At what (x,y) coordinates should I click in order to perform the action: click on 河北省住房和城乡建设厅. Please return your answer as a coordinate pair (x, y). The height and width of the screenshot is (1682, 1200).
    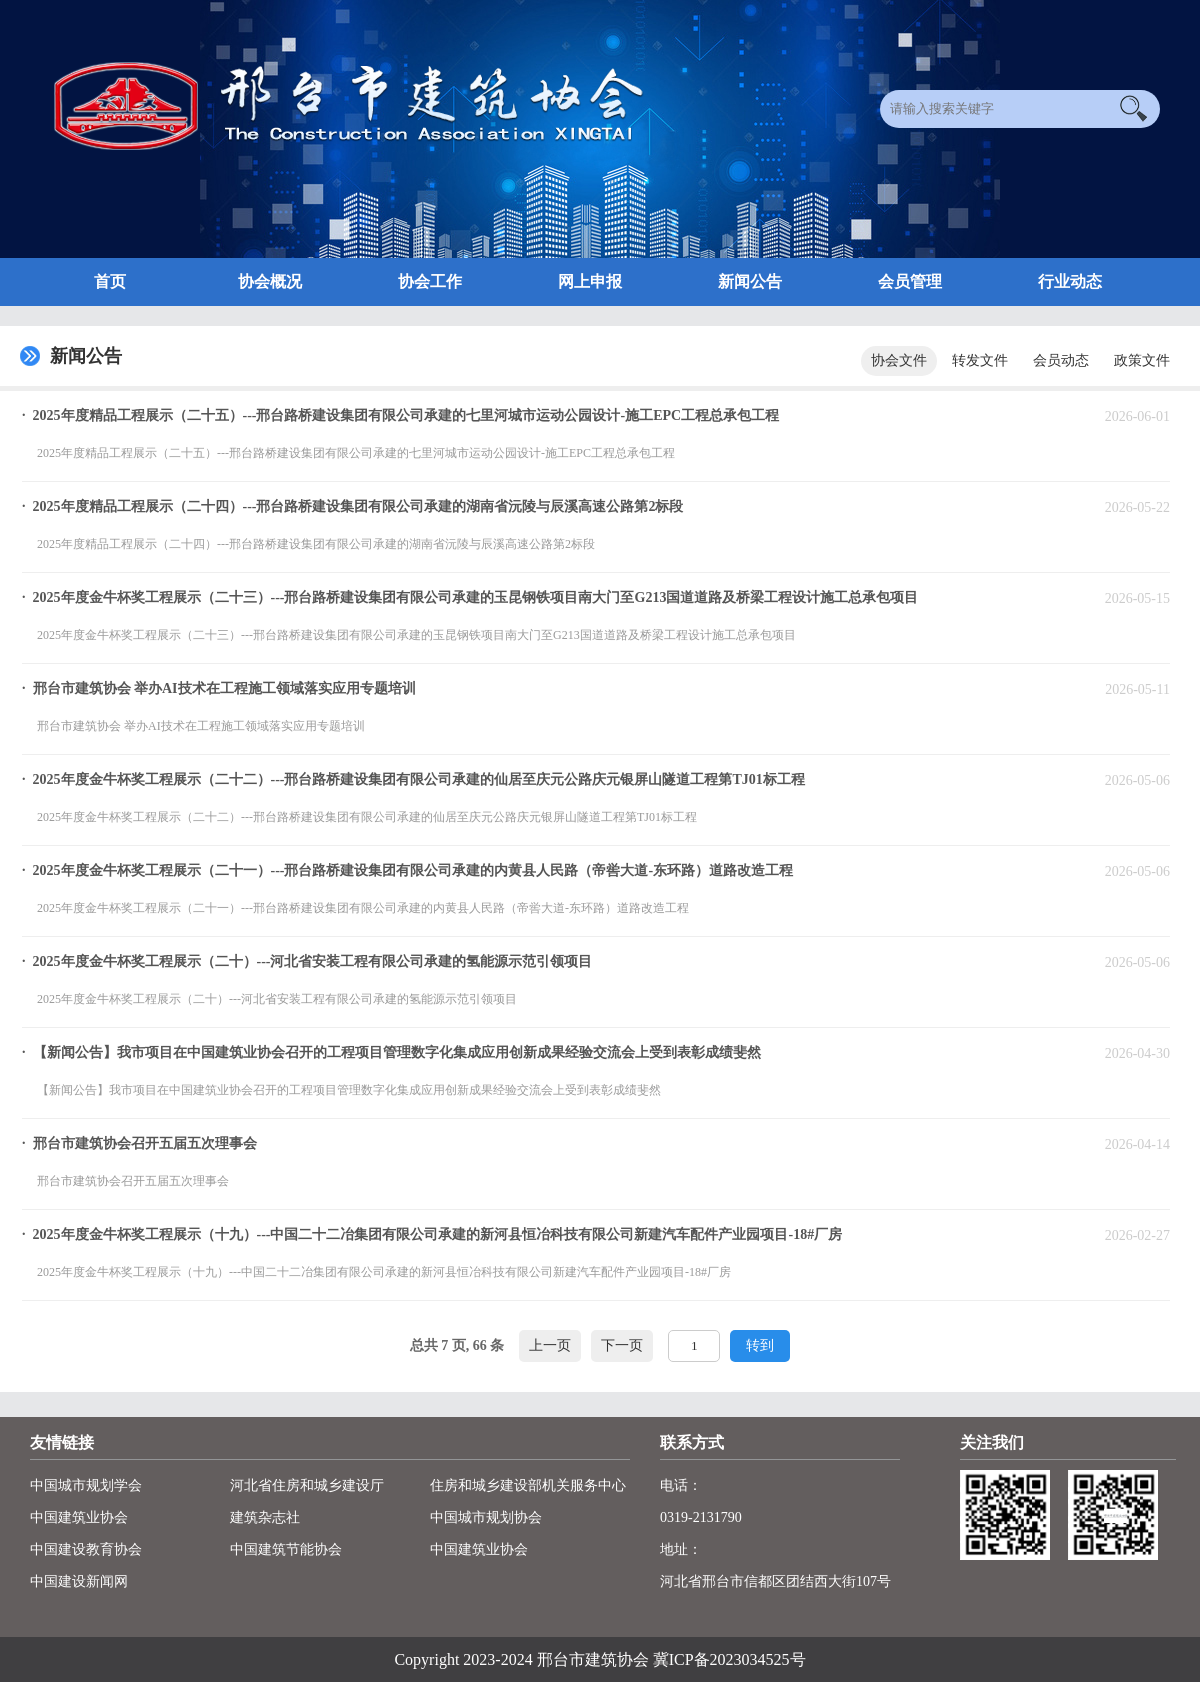
    Looking at the image, I should click on (307, 1485).